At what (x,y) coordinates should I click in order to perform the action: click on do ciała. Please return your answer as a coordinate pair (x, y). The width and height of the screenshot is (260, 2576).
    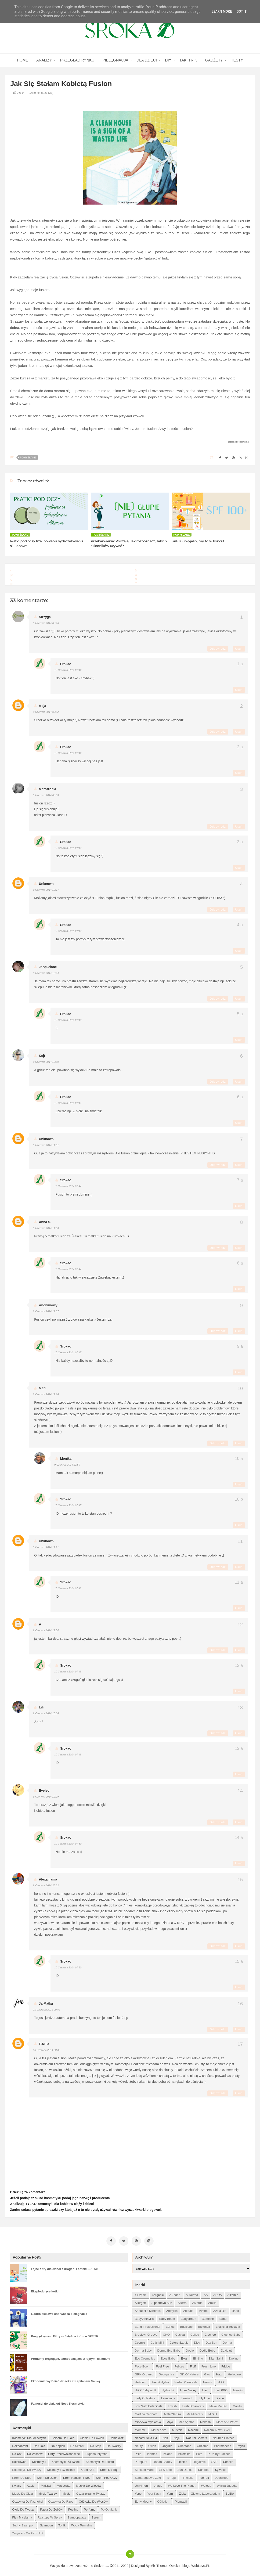
    Looking at the image, I should click on (39, 2443).